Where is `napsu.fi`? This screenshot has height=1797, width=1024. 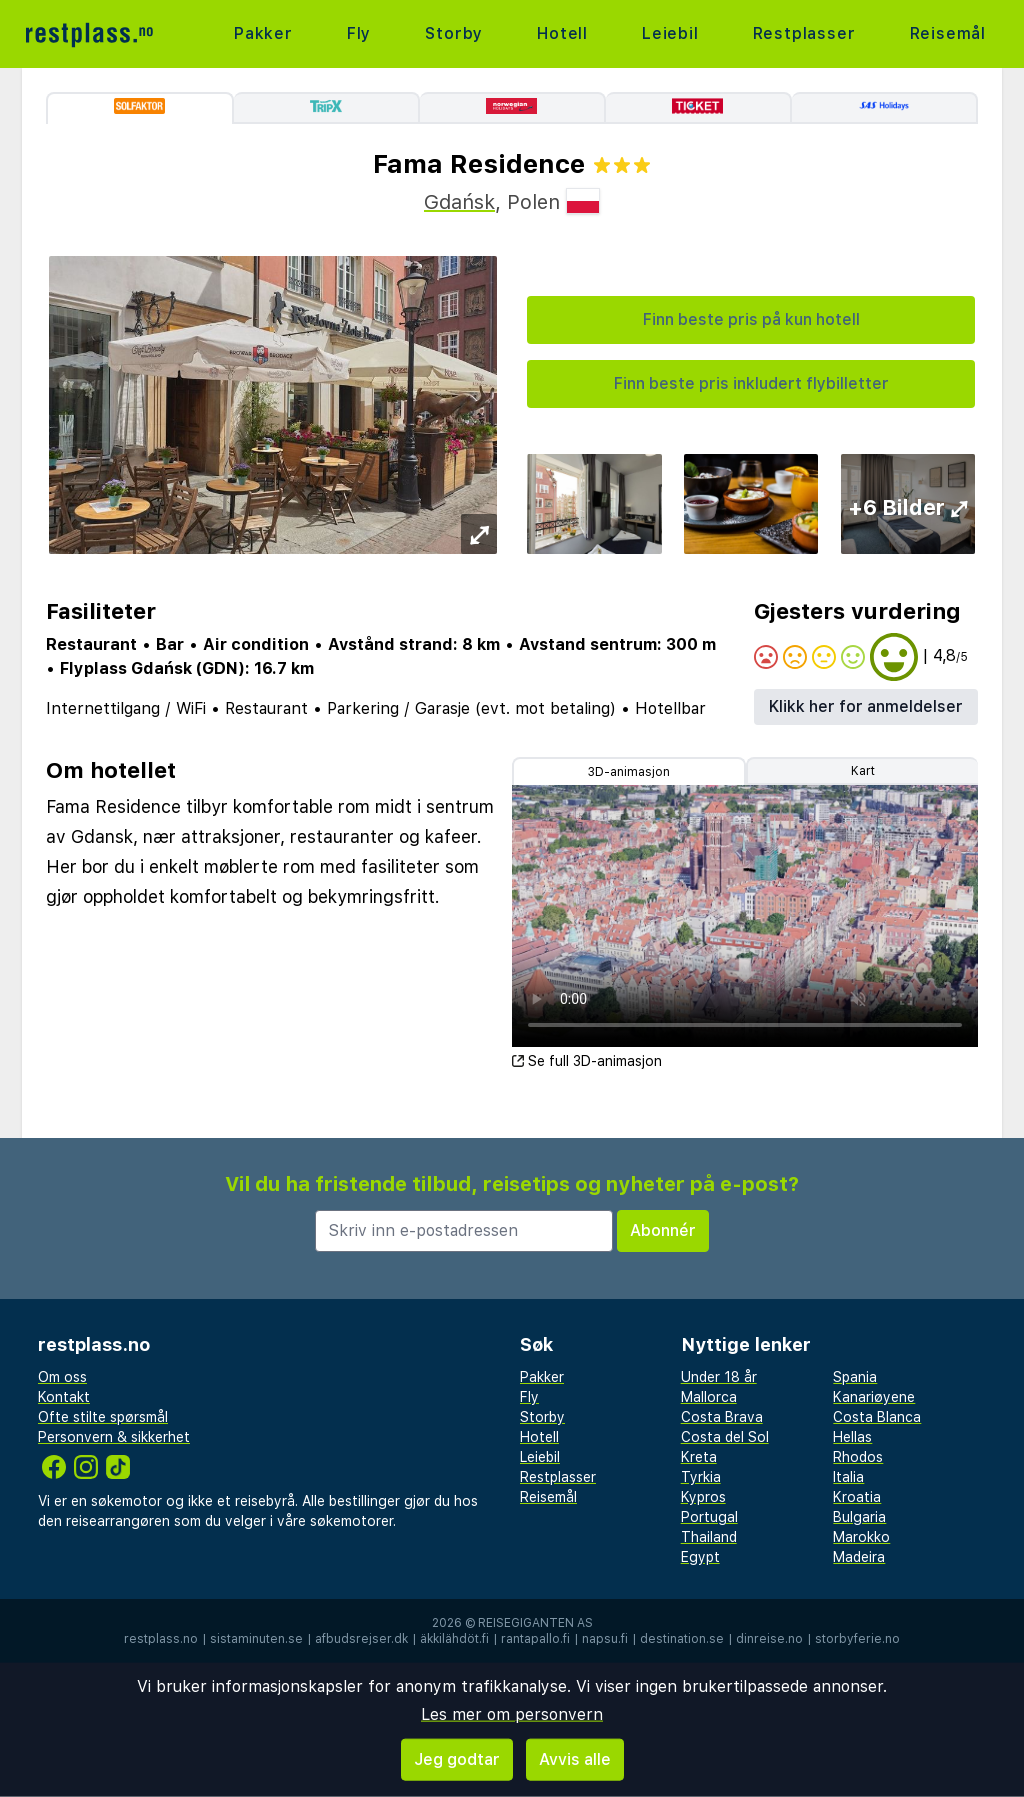
napsu.fi is located at coordinates (605, 1639).